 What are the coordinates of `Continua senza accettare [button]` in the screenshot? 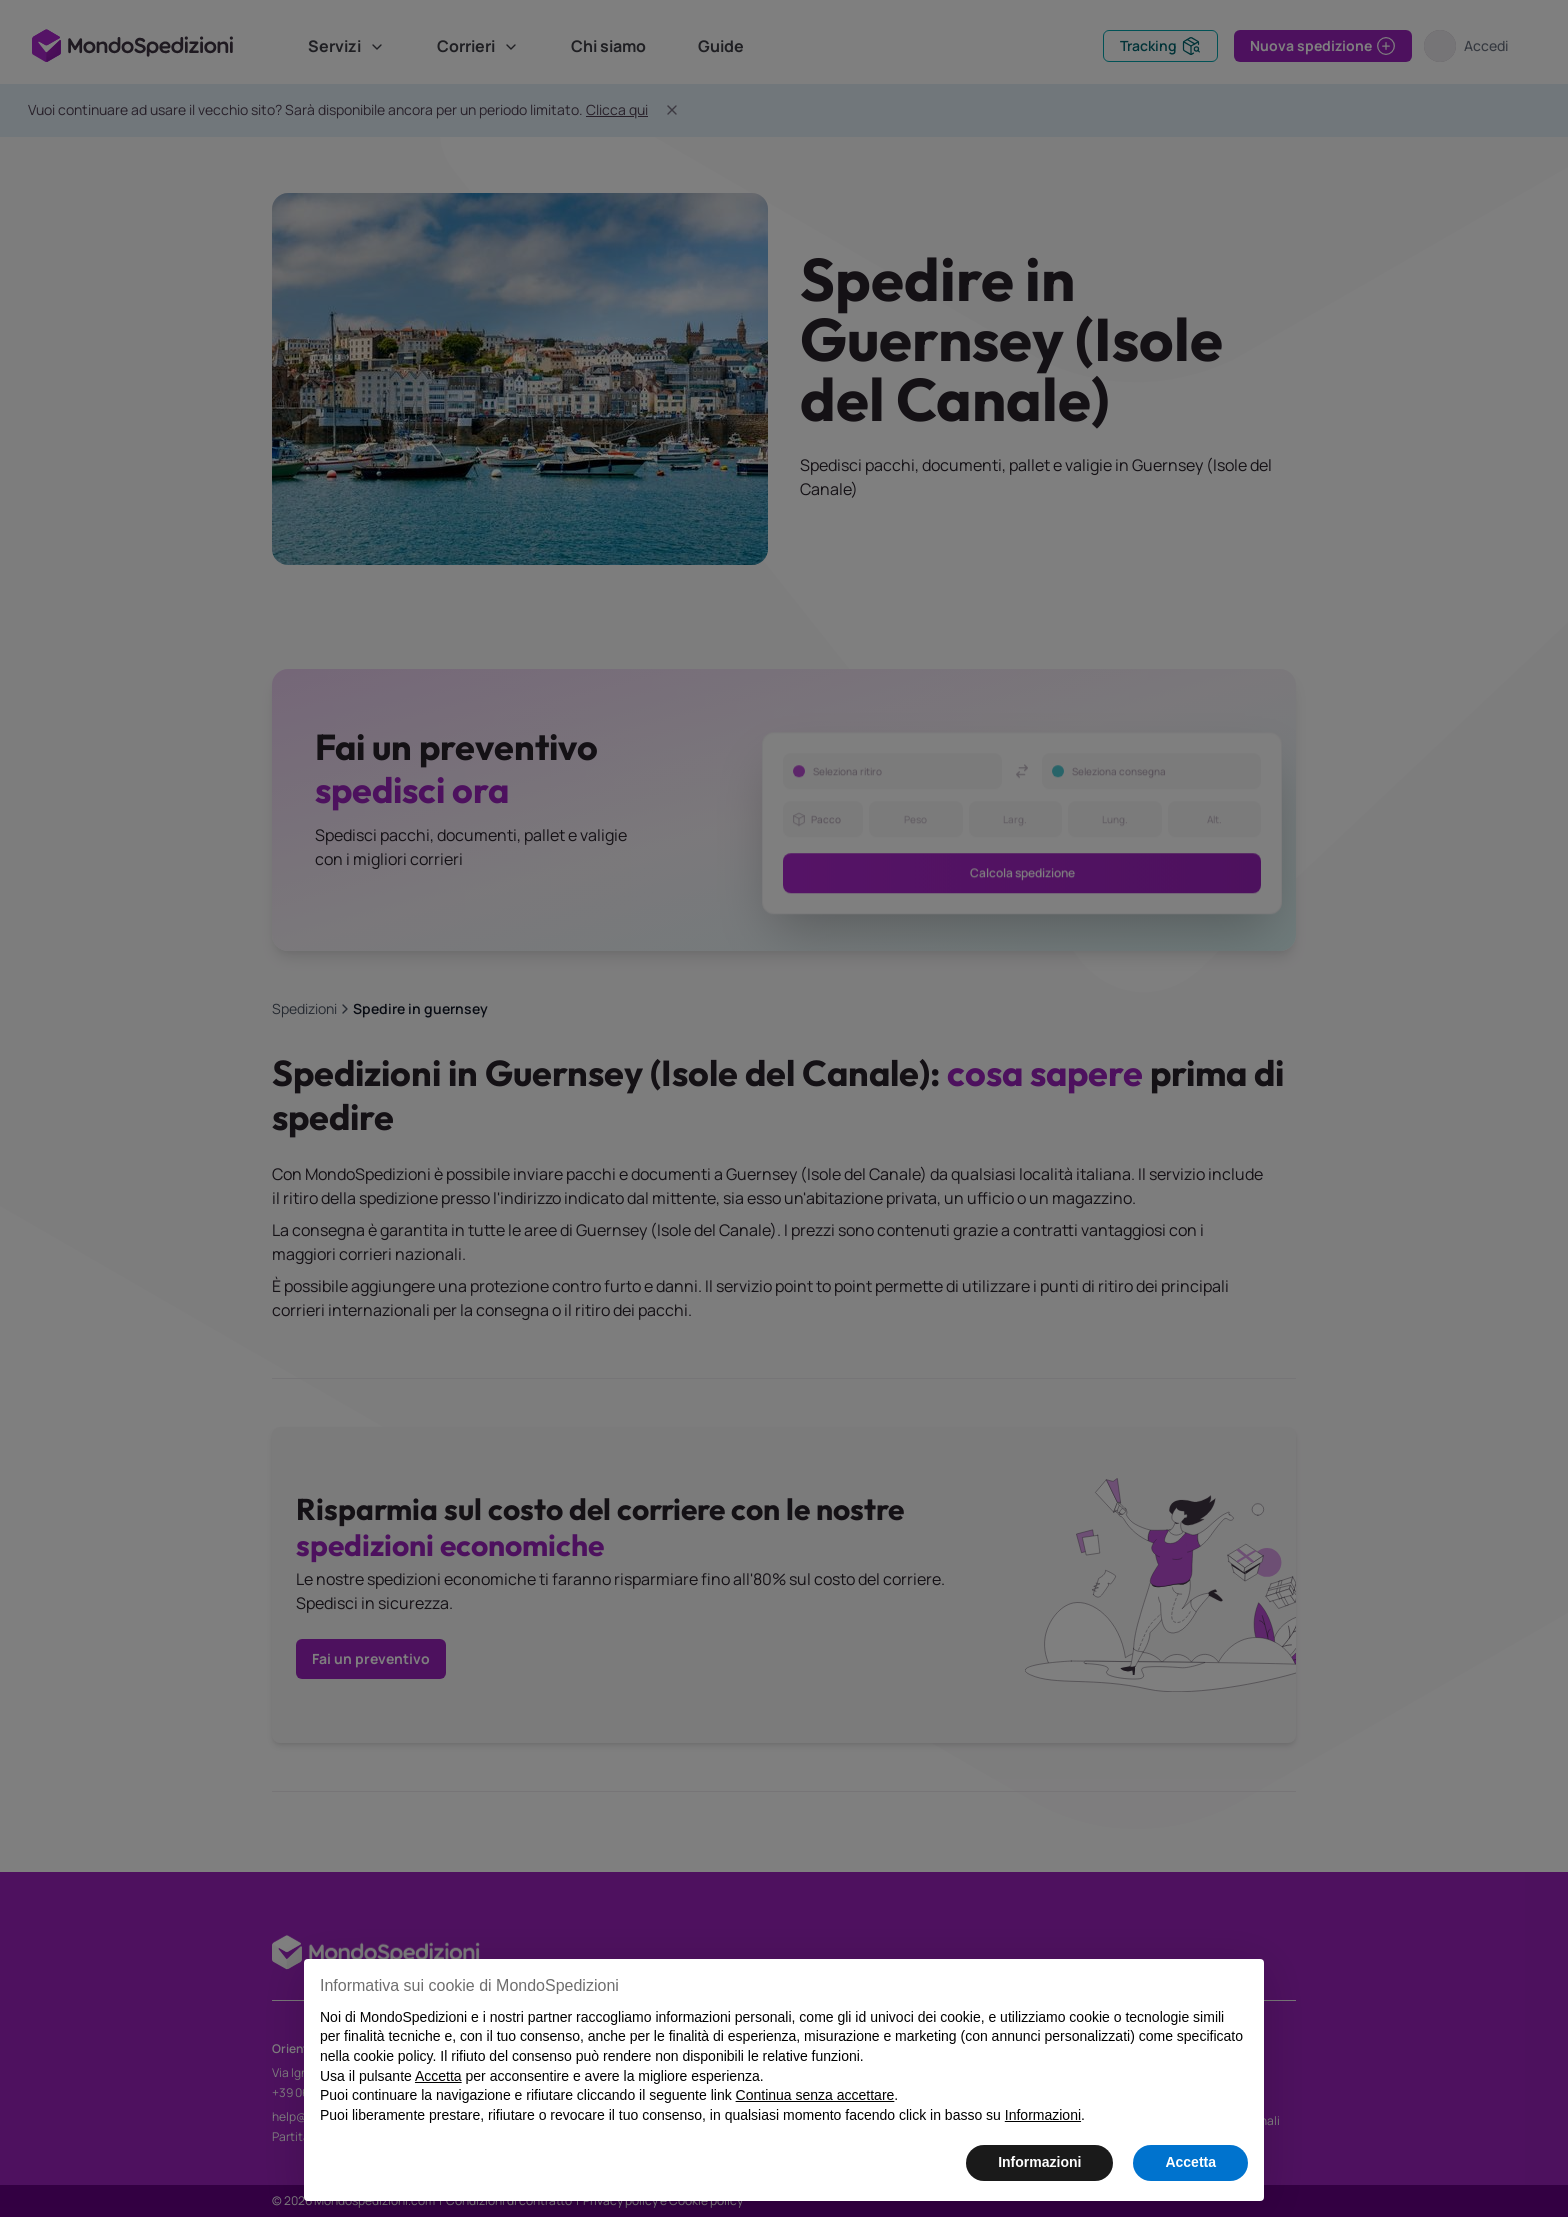 It's located at (815, 2095).